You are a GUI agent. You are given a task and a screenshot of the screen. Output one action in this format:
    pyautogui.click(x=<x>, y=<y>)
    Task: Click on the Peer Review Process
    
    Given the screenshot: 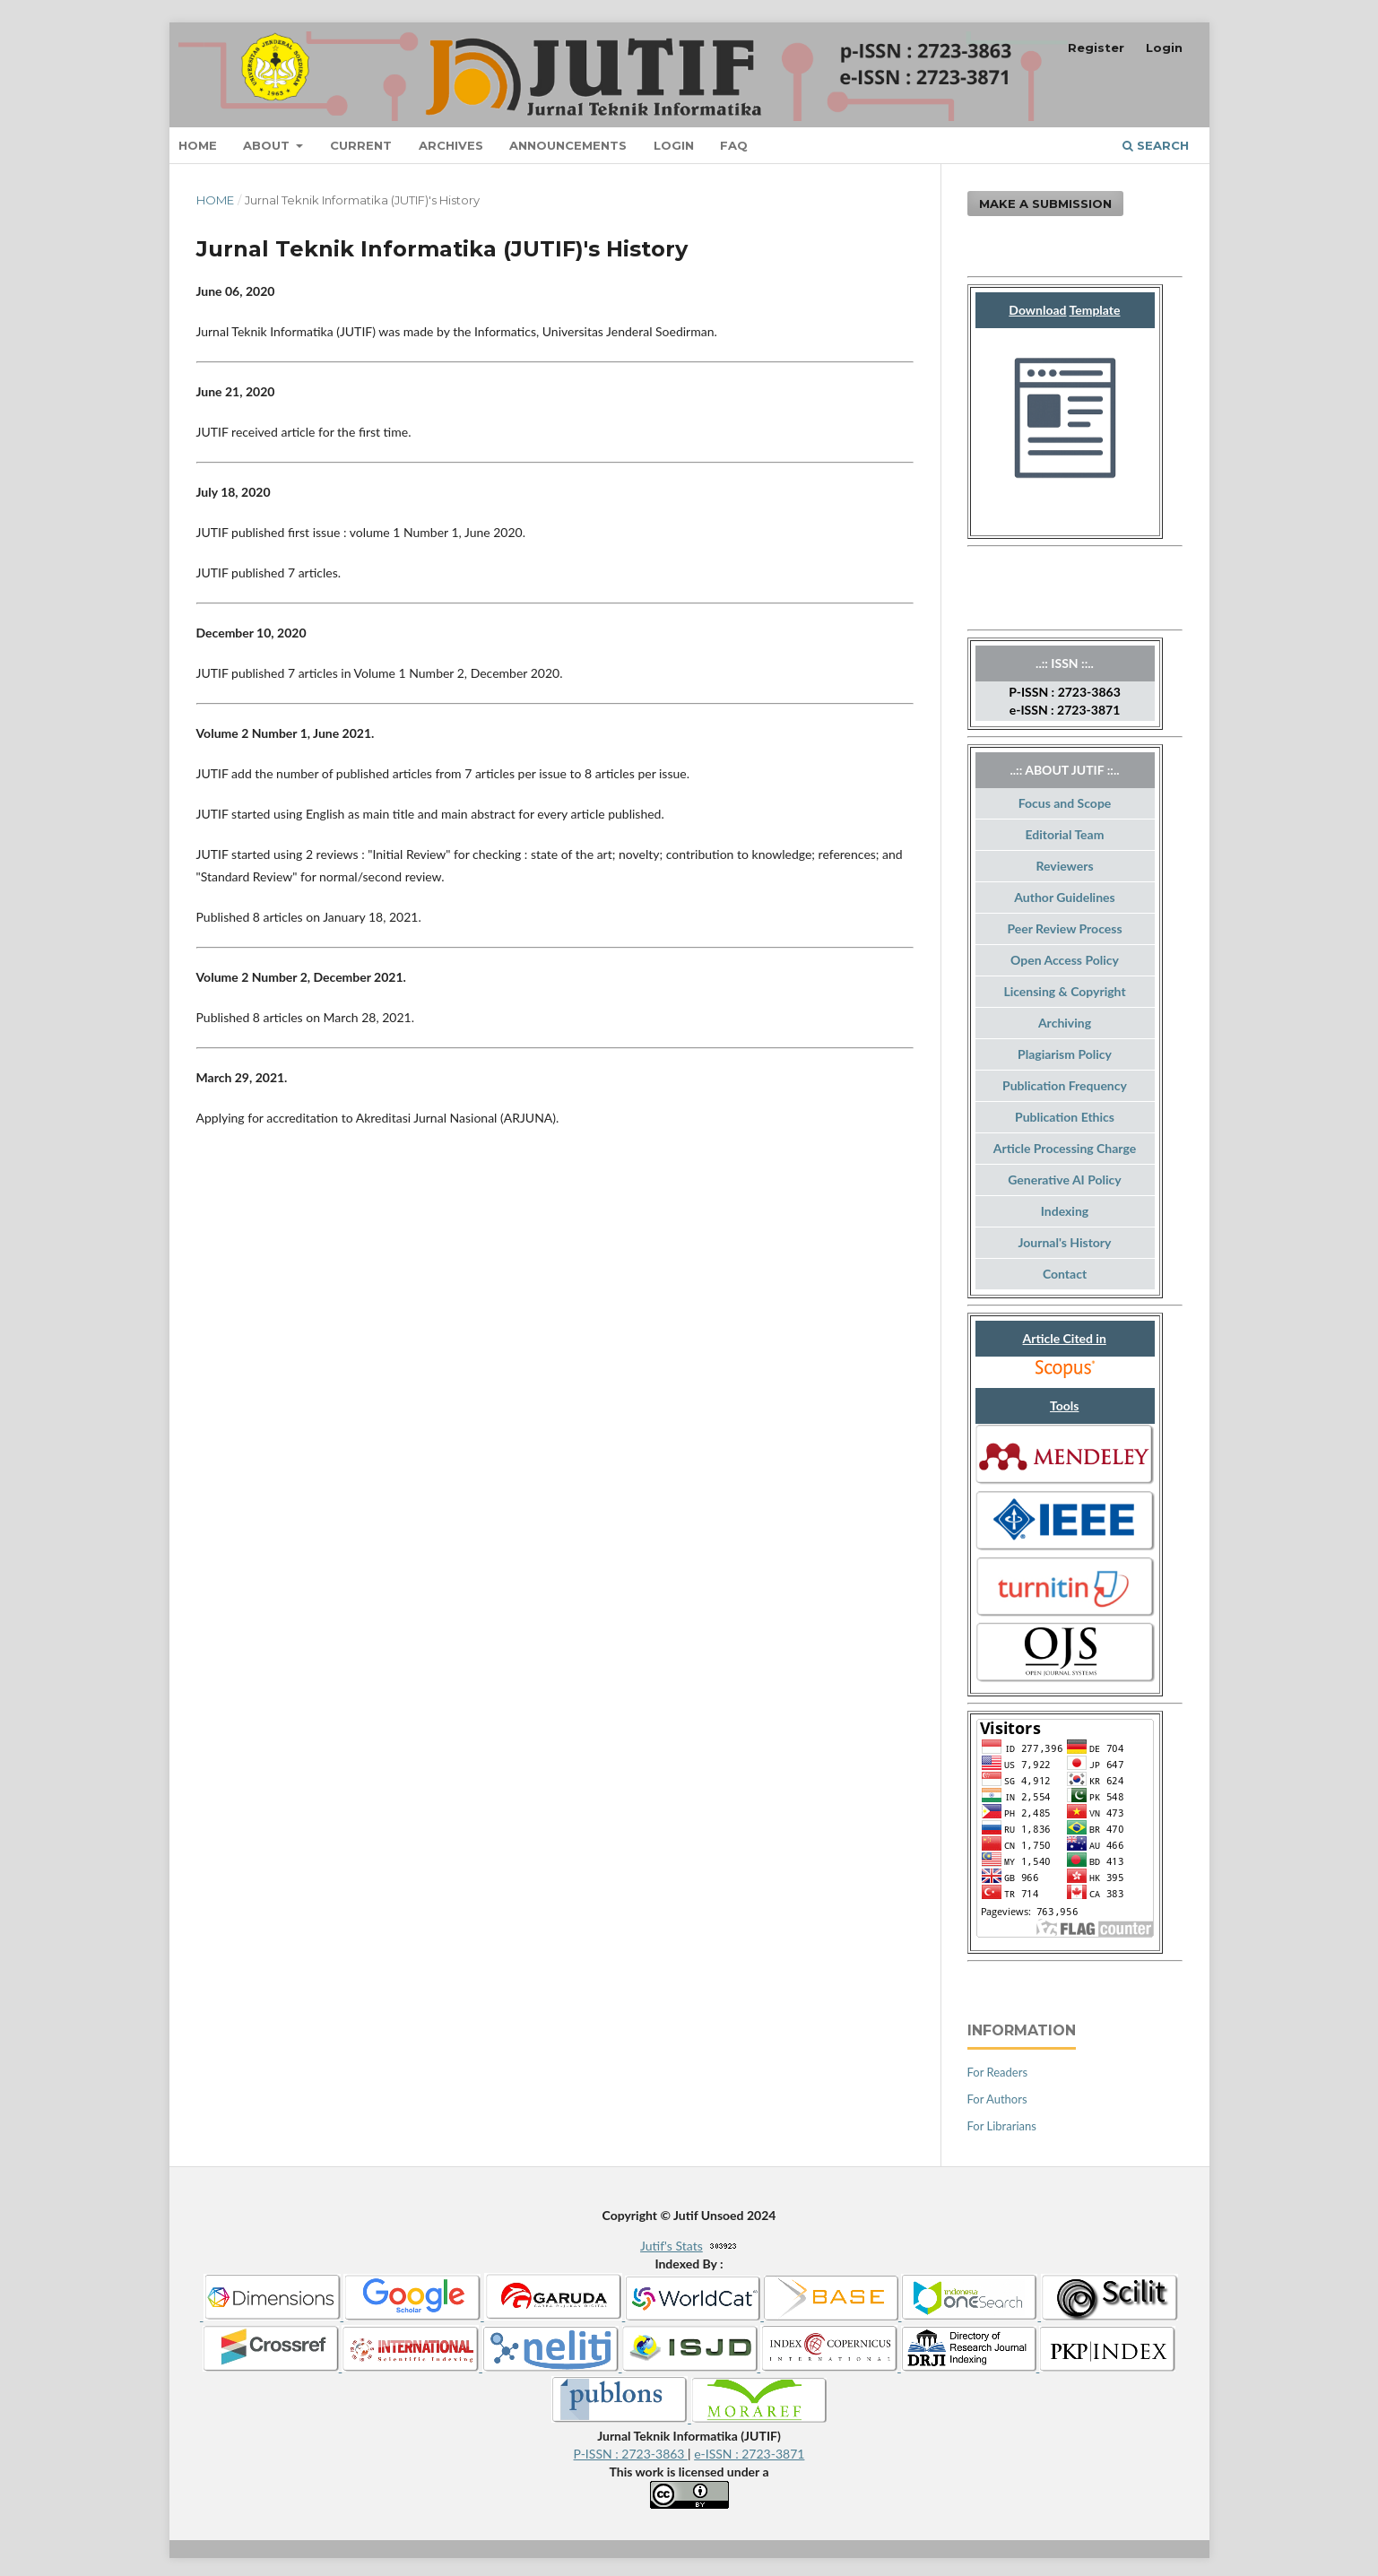 What is the action you would take?
    pyautogui.click(x=1064, y=928)
    